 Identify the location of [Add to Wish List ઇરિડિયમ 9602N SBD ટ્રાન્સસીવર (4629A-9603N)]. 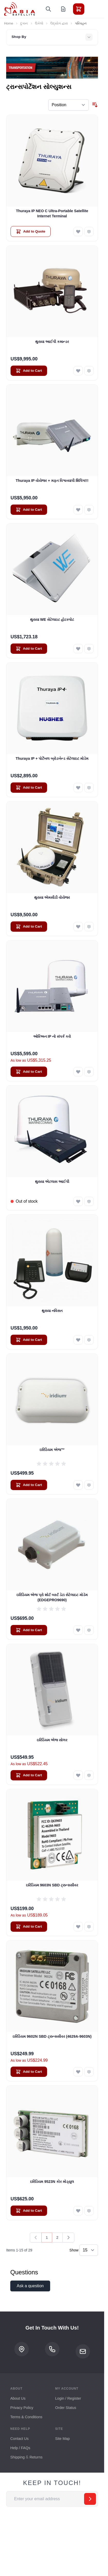
(78, 2071).